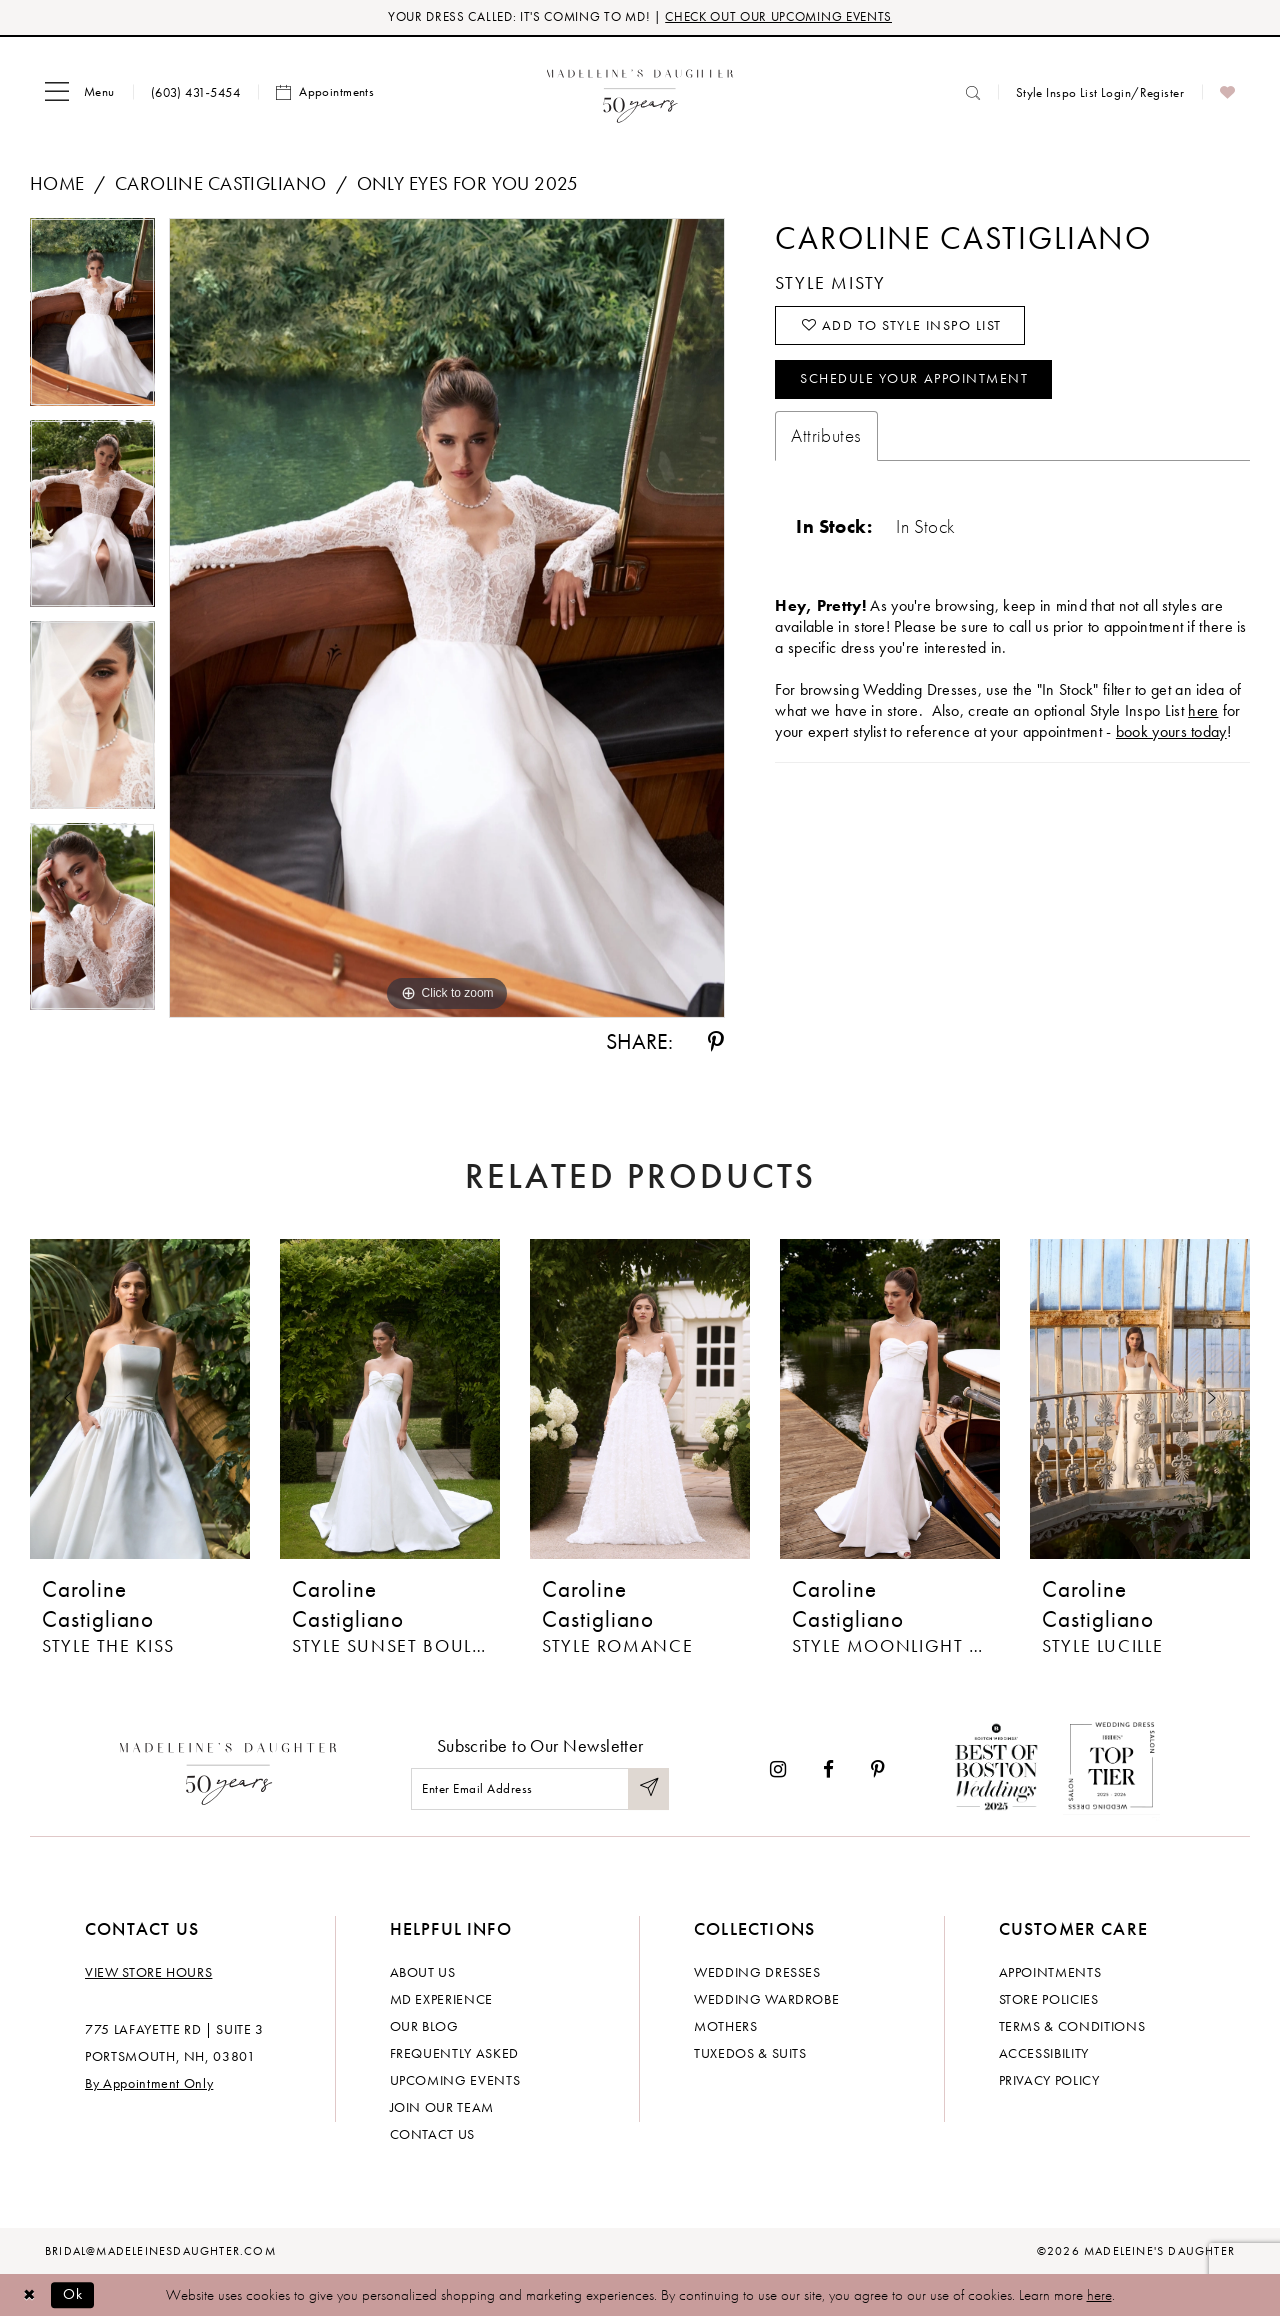  What do you see at coordinates (778, 1769) in the screenshot?
I see `[Visit our Instagram - Opens in new tab]` at bounding box center [778, 1769].